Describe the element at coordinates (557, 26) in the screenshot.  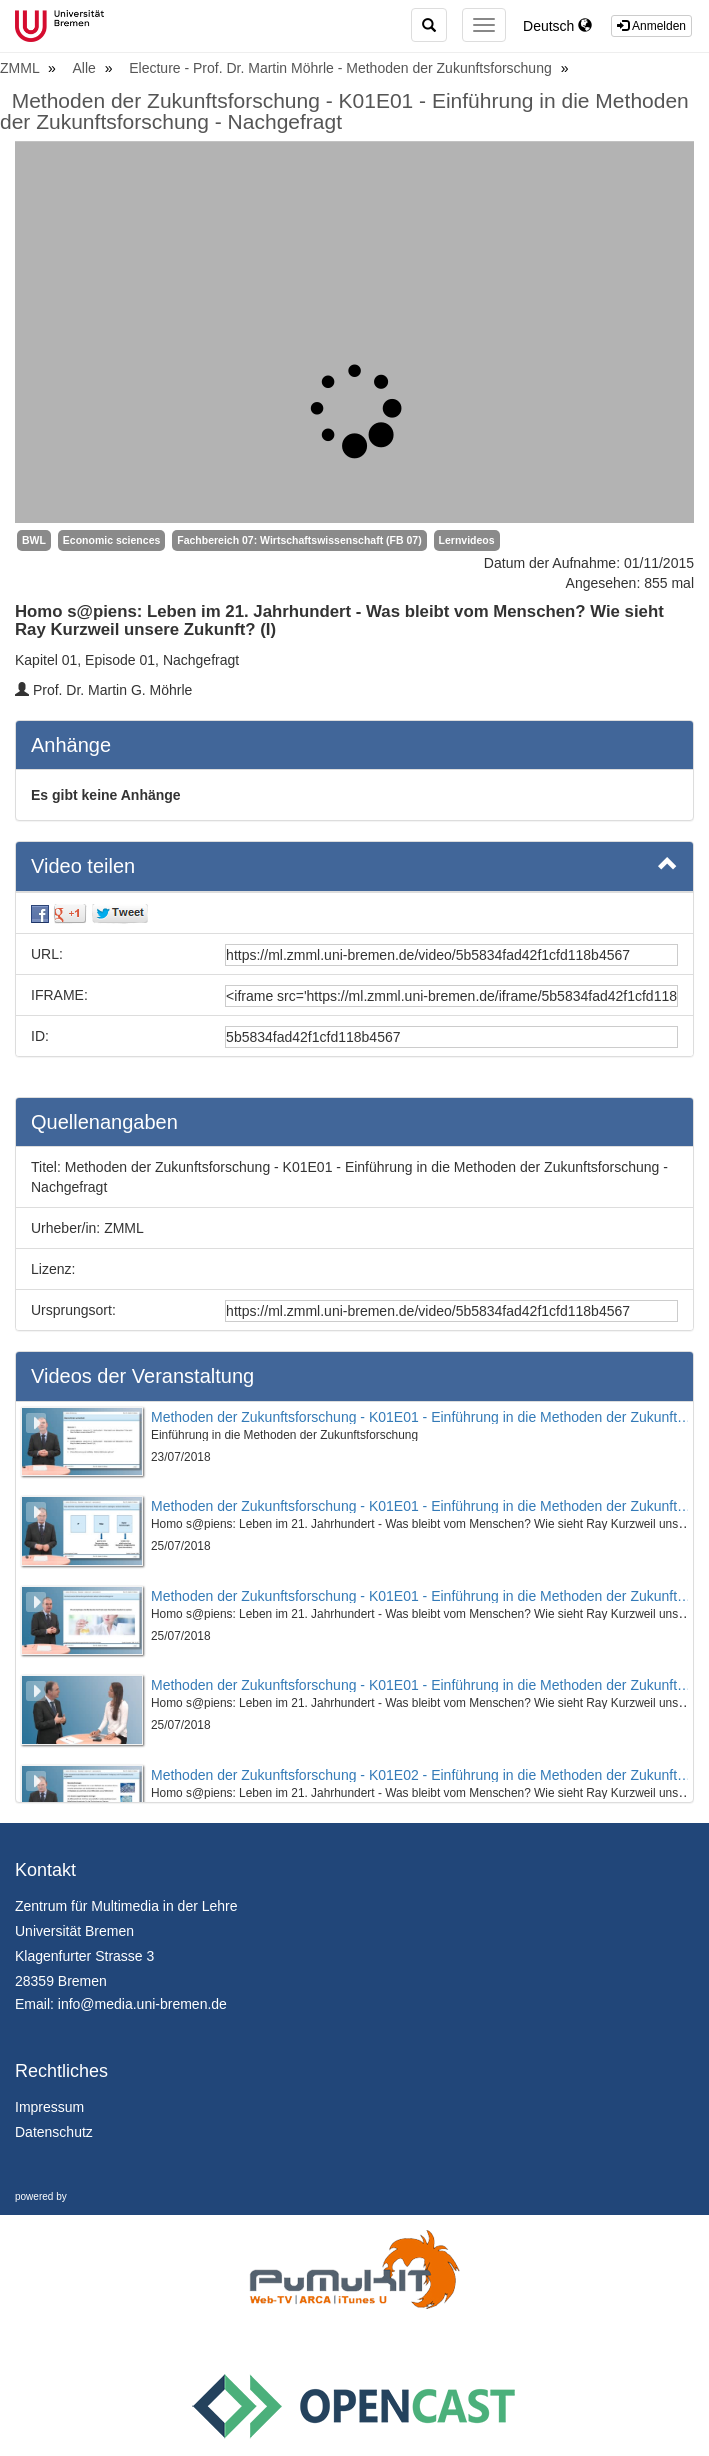
I see `Deutsch` at that location.